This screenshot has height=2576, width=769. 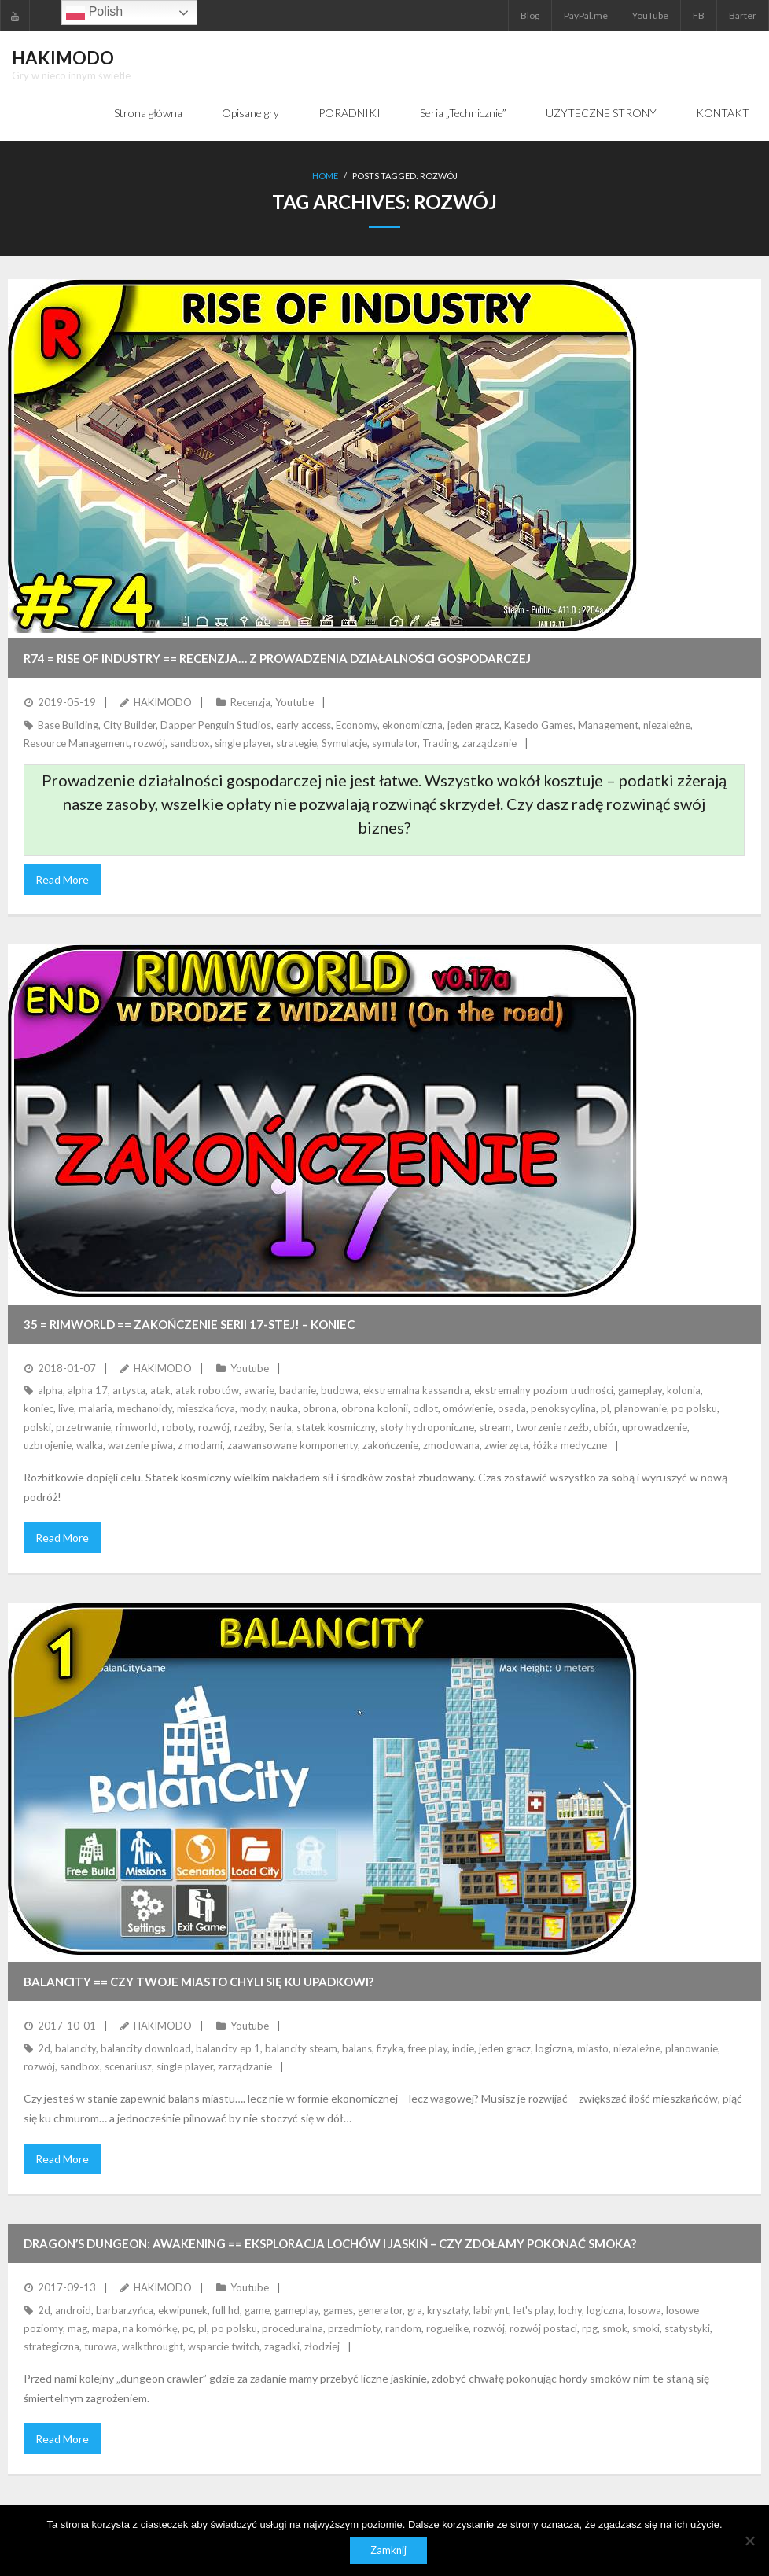 What do you see at coordinates (335, 1427) in the screenshot?
I see `statek kosmiczny` at bounding box center [335, 1427].